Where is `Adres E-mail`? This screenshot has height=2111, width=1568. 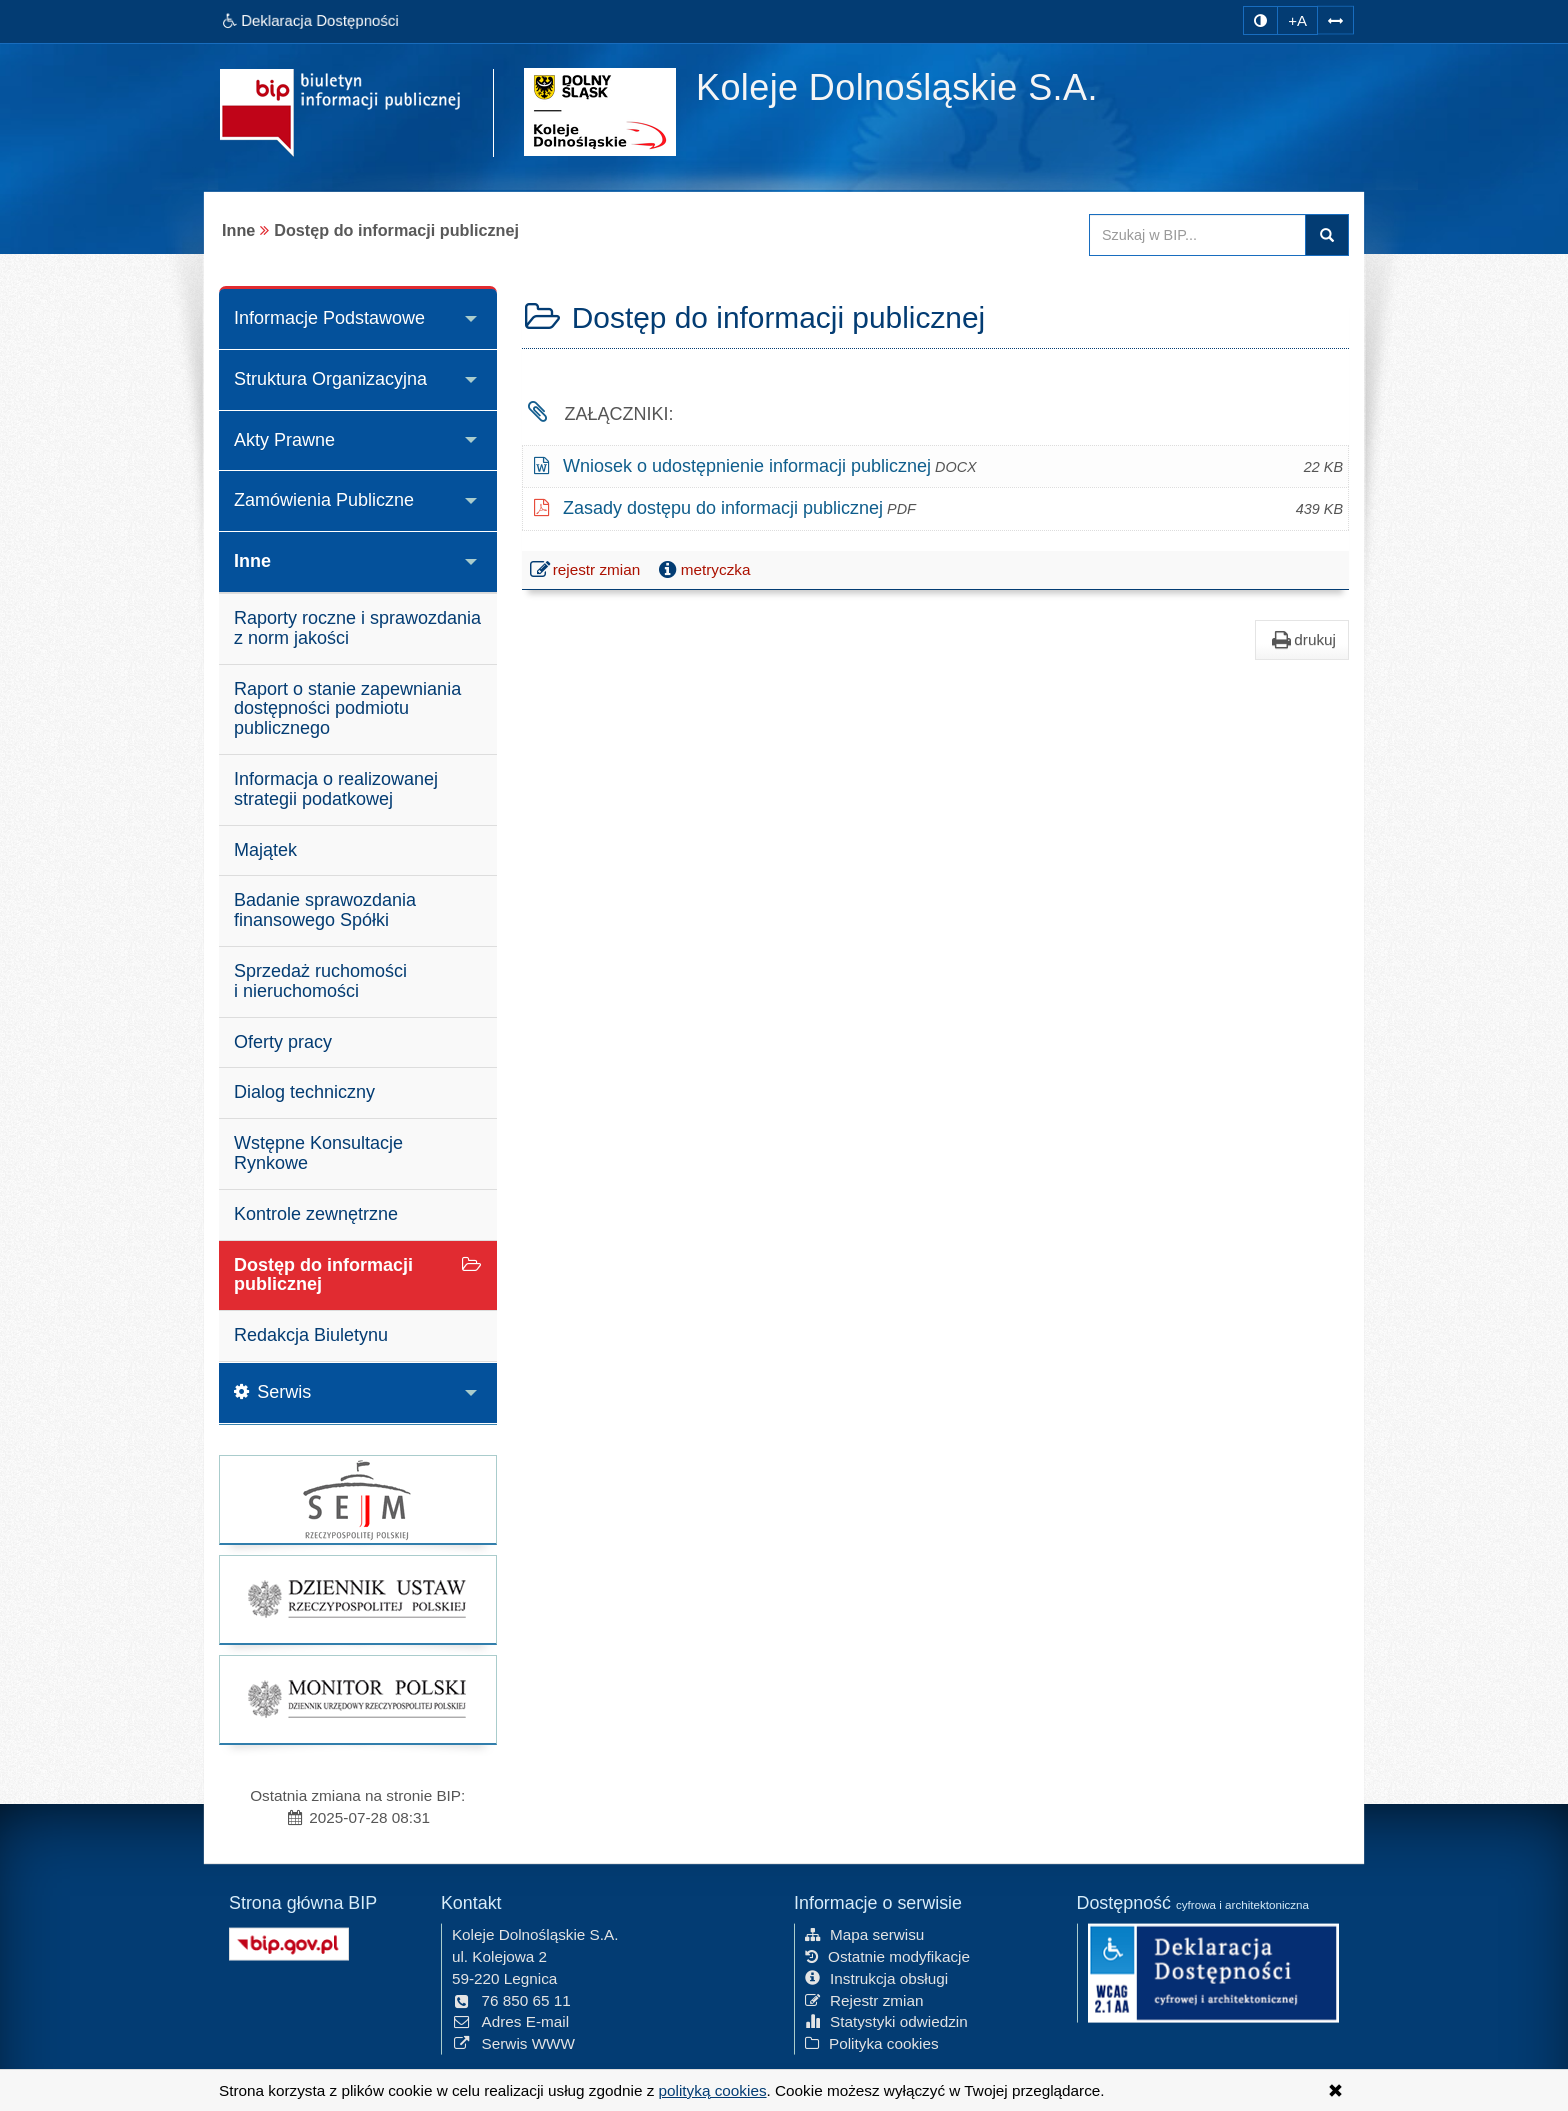 Adres E-mail is located at coordinates (510, 2020).